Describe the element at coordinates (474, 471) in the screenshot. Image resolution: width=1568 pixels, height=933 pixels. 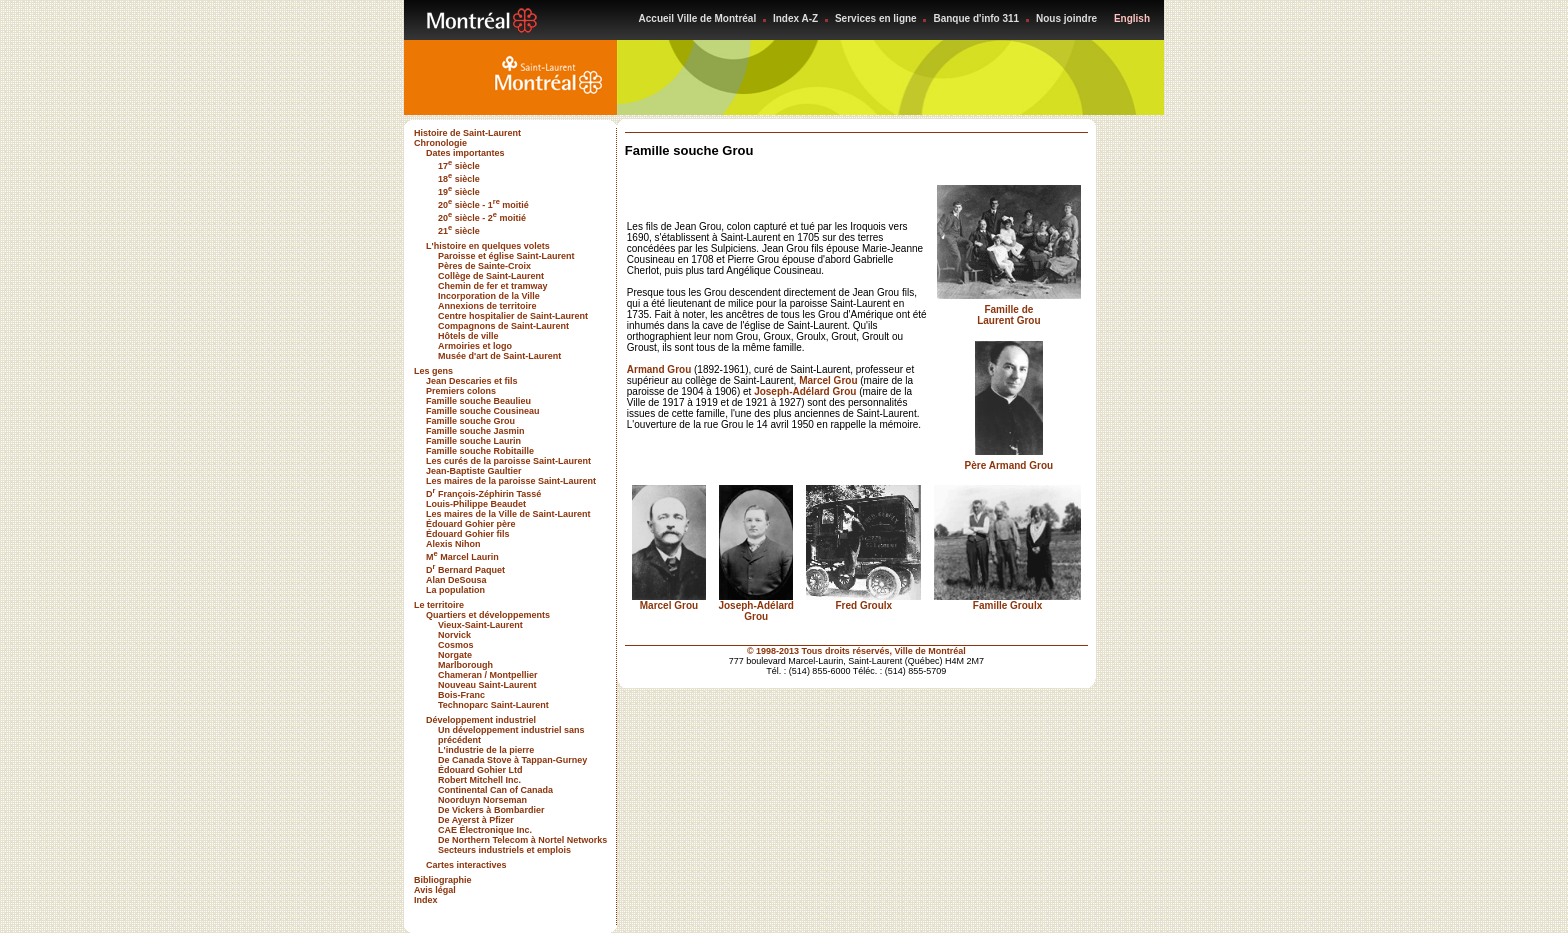
I see `Jean-Baptiste Gaultier` at that location.